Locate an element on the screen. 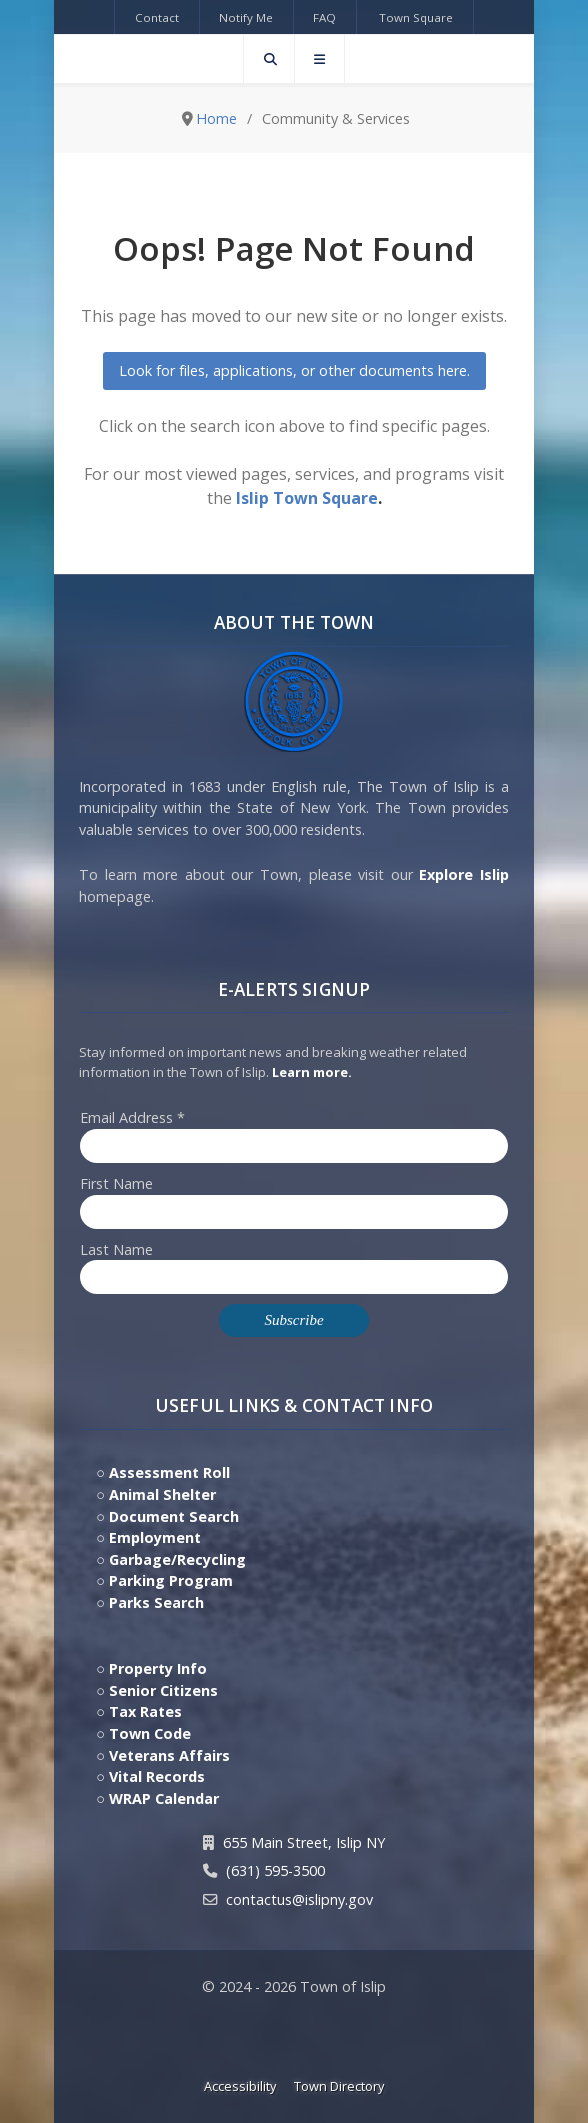  contactus@islipny.gov is located at coordinates (299, 1899).